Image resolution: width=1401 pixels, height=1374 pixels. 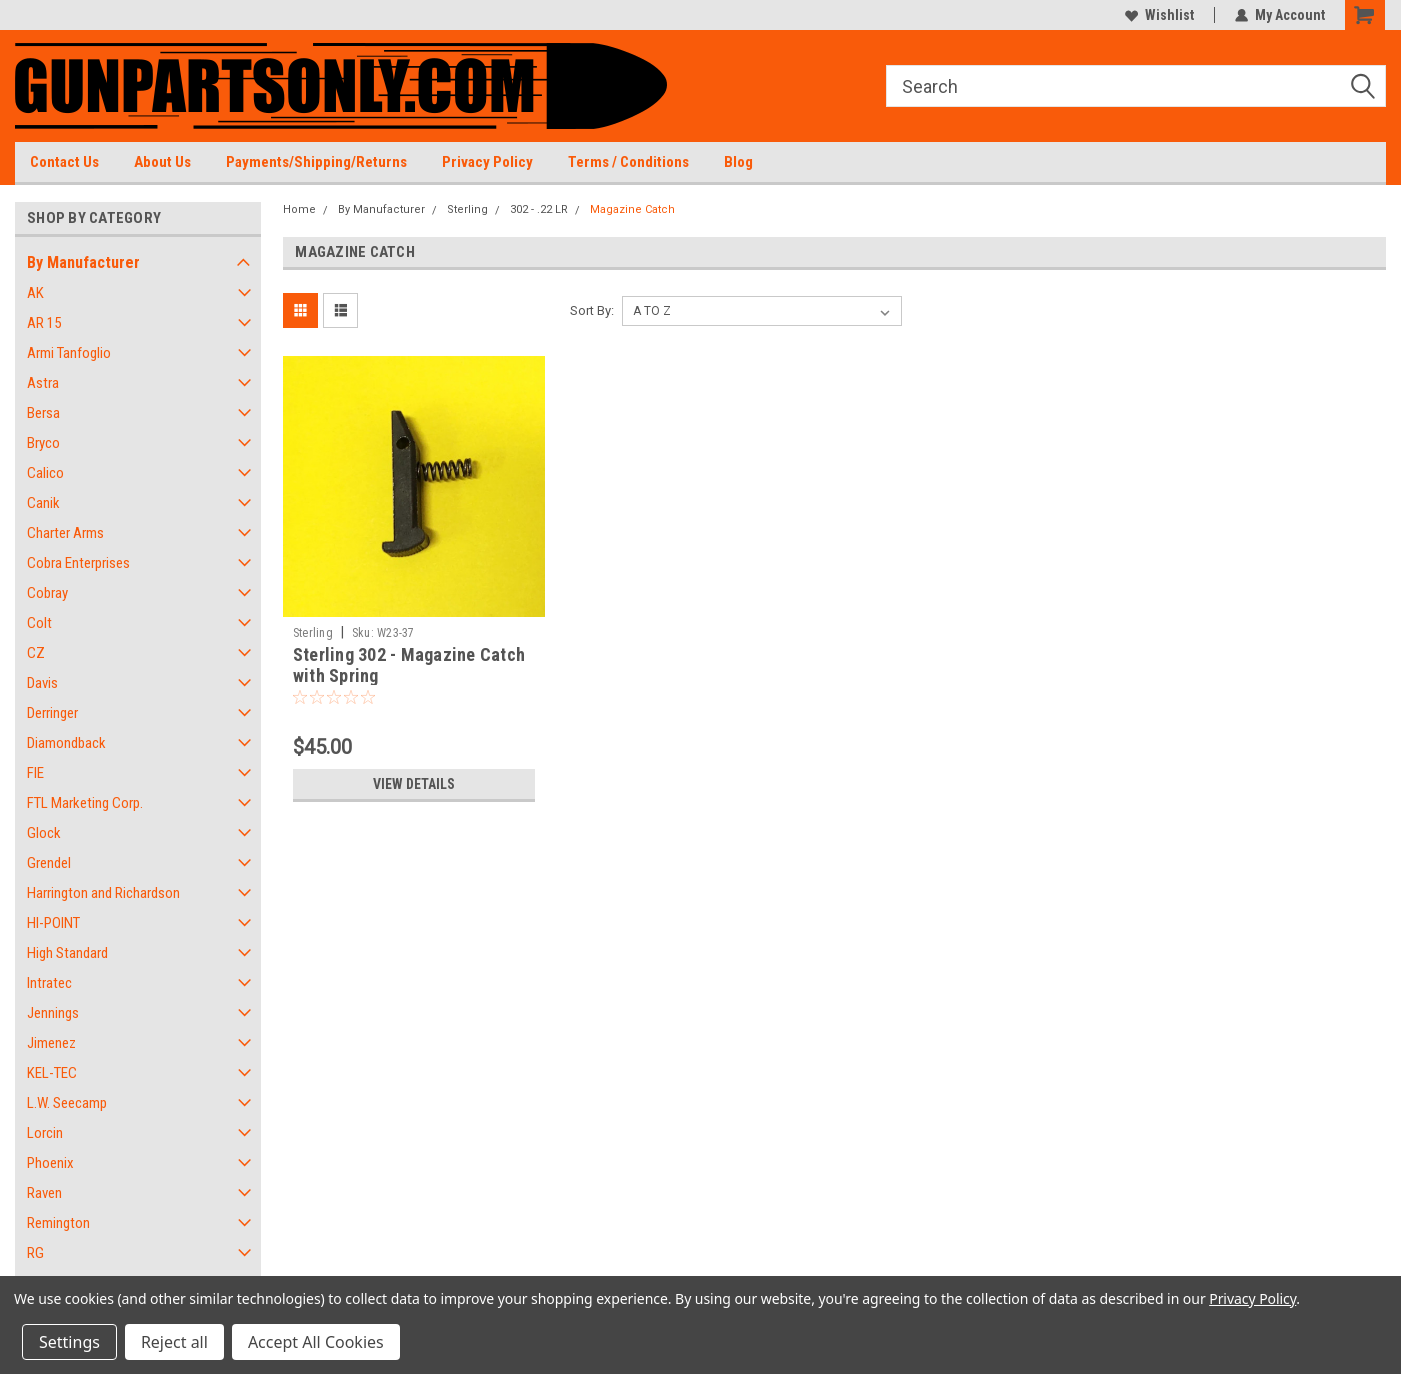 What do you see at coordinates (49, 983) in the screenshot?
I see `Intratec` at bounding box center [49, 983].